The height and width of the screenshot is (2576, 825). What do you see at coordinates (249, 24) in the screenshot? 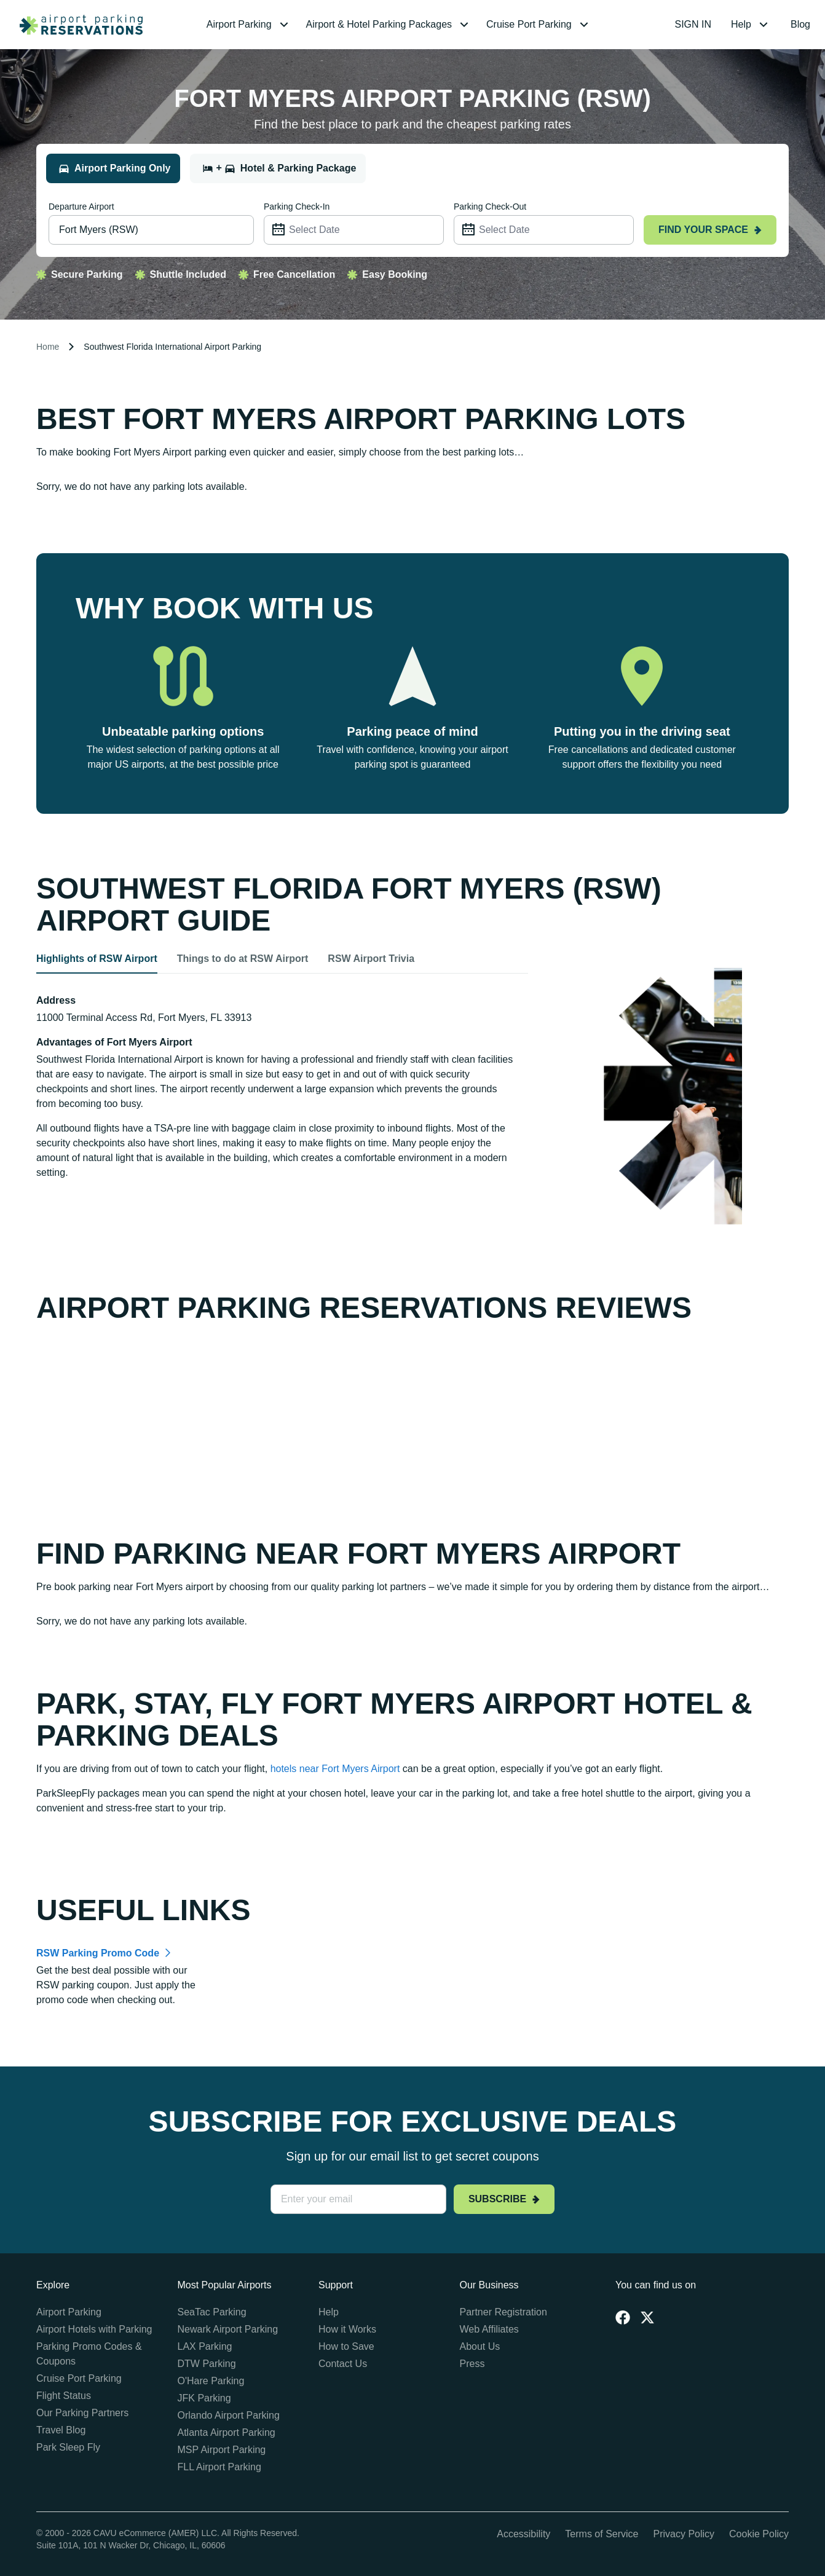
I see `[menuitem]` at bounding box center [249, 24].